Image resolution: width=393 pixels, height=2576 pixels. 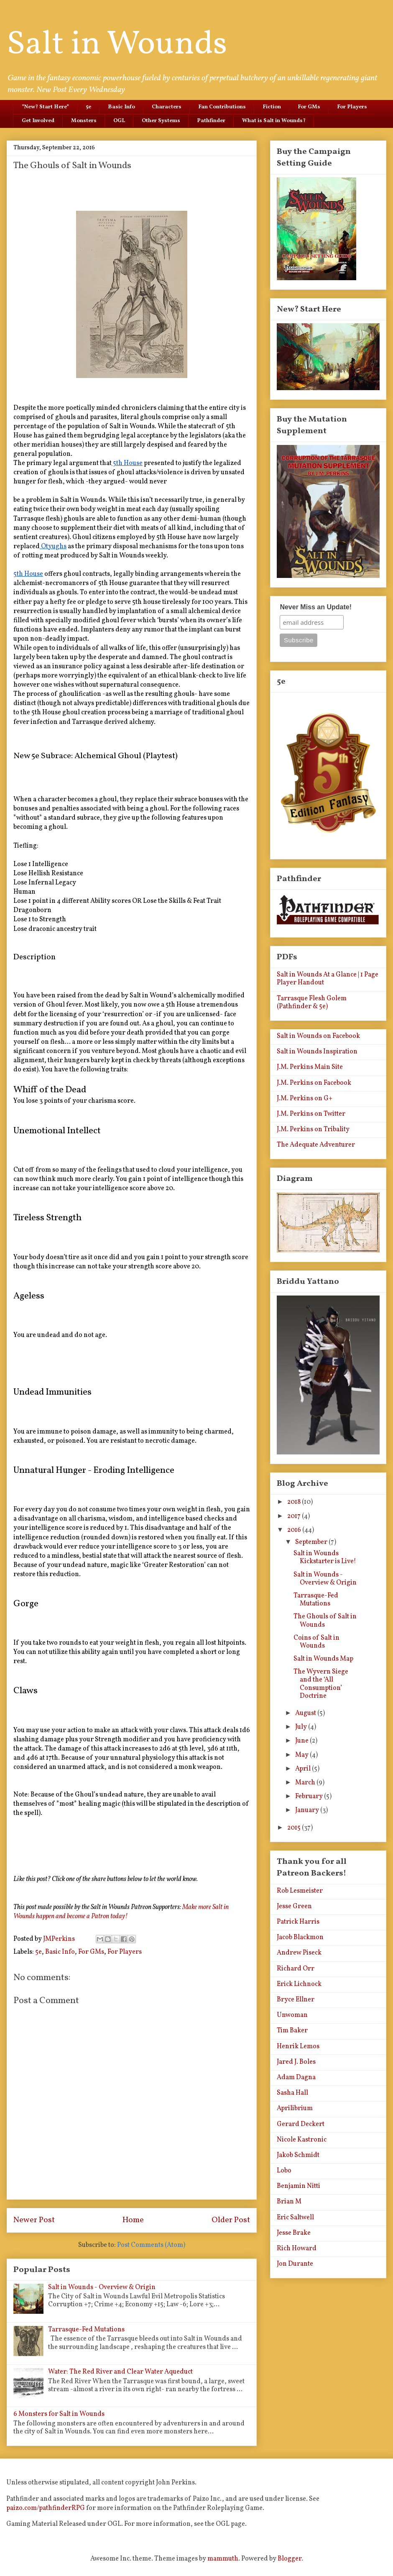 I want to click on Jared J. Boles, so click(x=296, y=2062).